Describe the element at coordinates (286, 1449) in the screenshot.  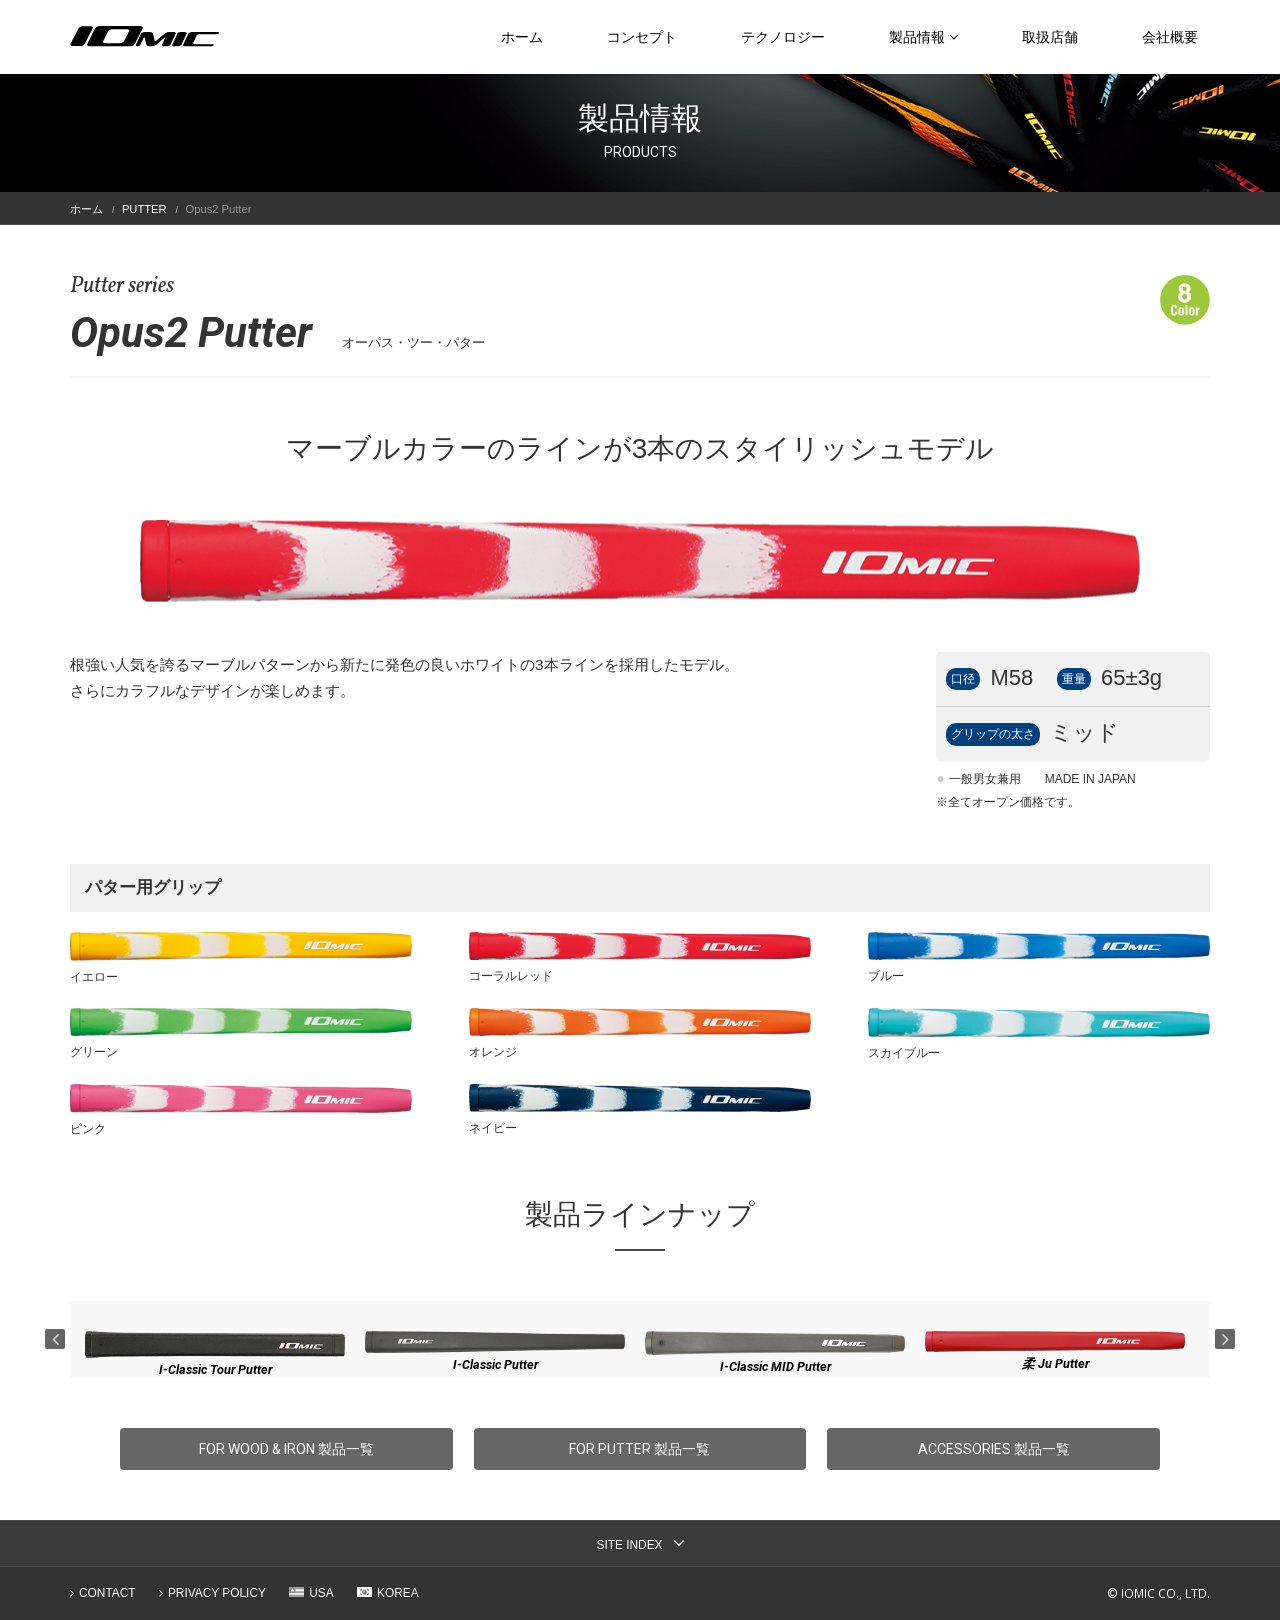
I see `FOR WOOD & IRON` at that location.